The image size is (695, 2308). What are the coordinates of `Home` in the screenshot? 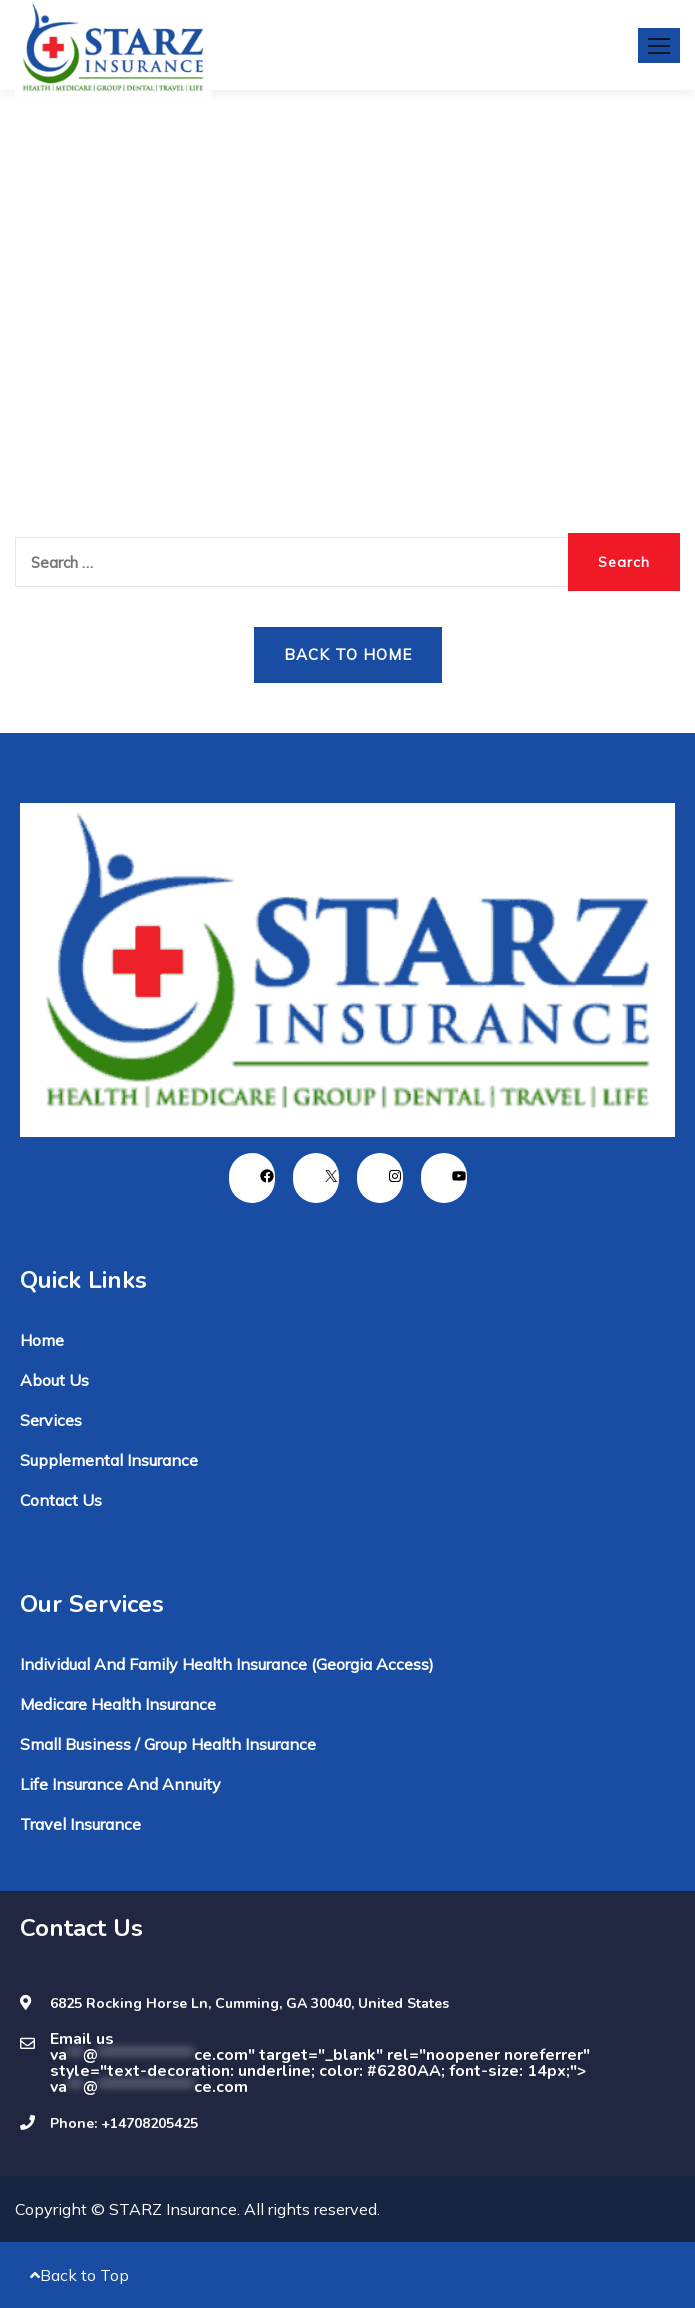 It's located at (42, 1340).